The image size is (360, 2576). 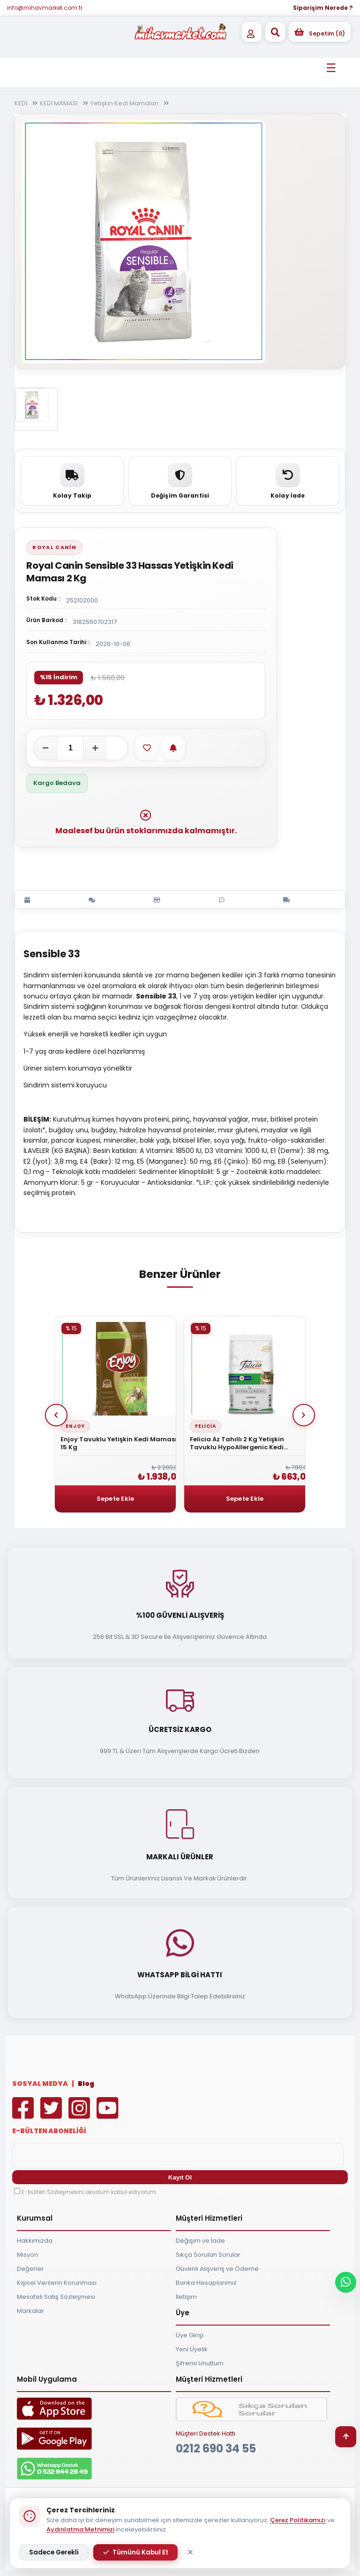 I want to click on Şifremi Unuttum, so click(x=200, y=2363).